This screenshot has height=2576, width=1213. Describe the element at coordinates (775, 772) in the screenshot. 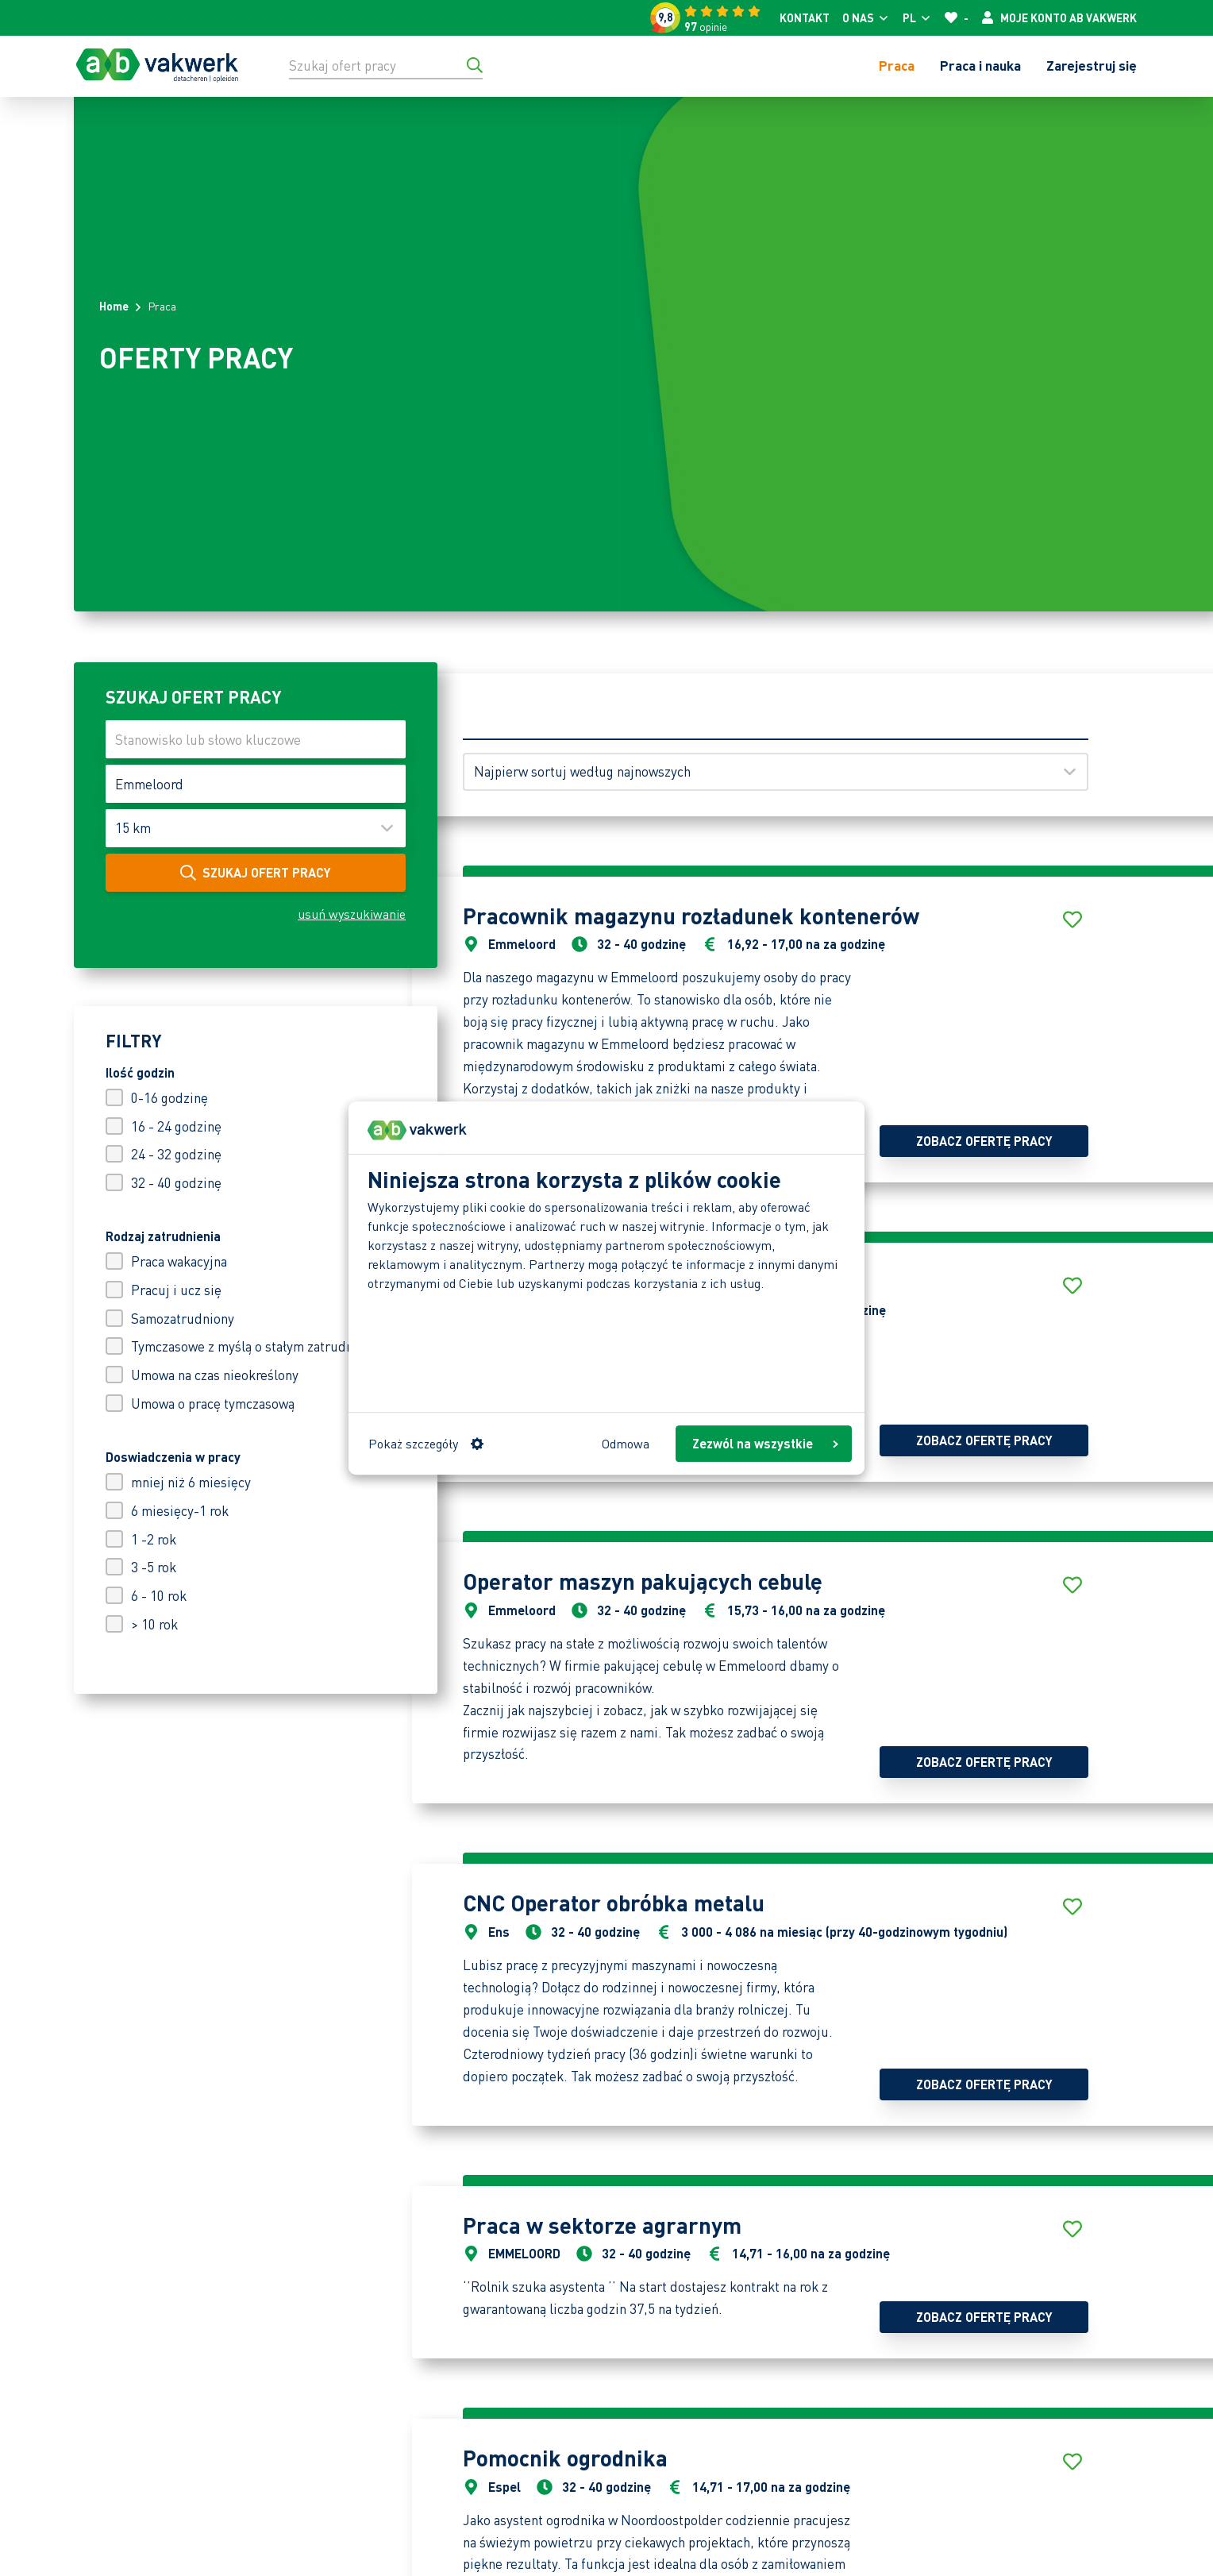

I see `[Sortuj według]` at that location.